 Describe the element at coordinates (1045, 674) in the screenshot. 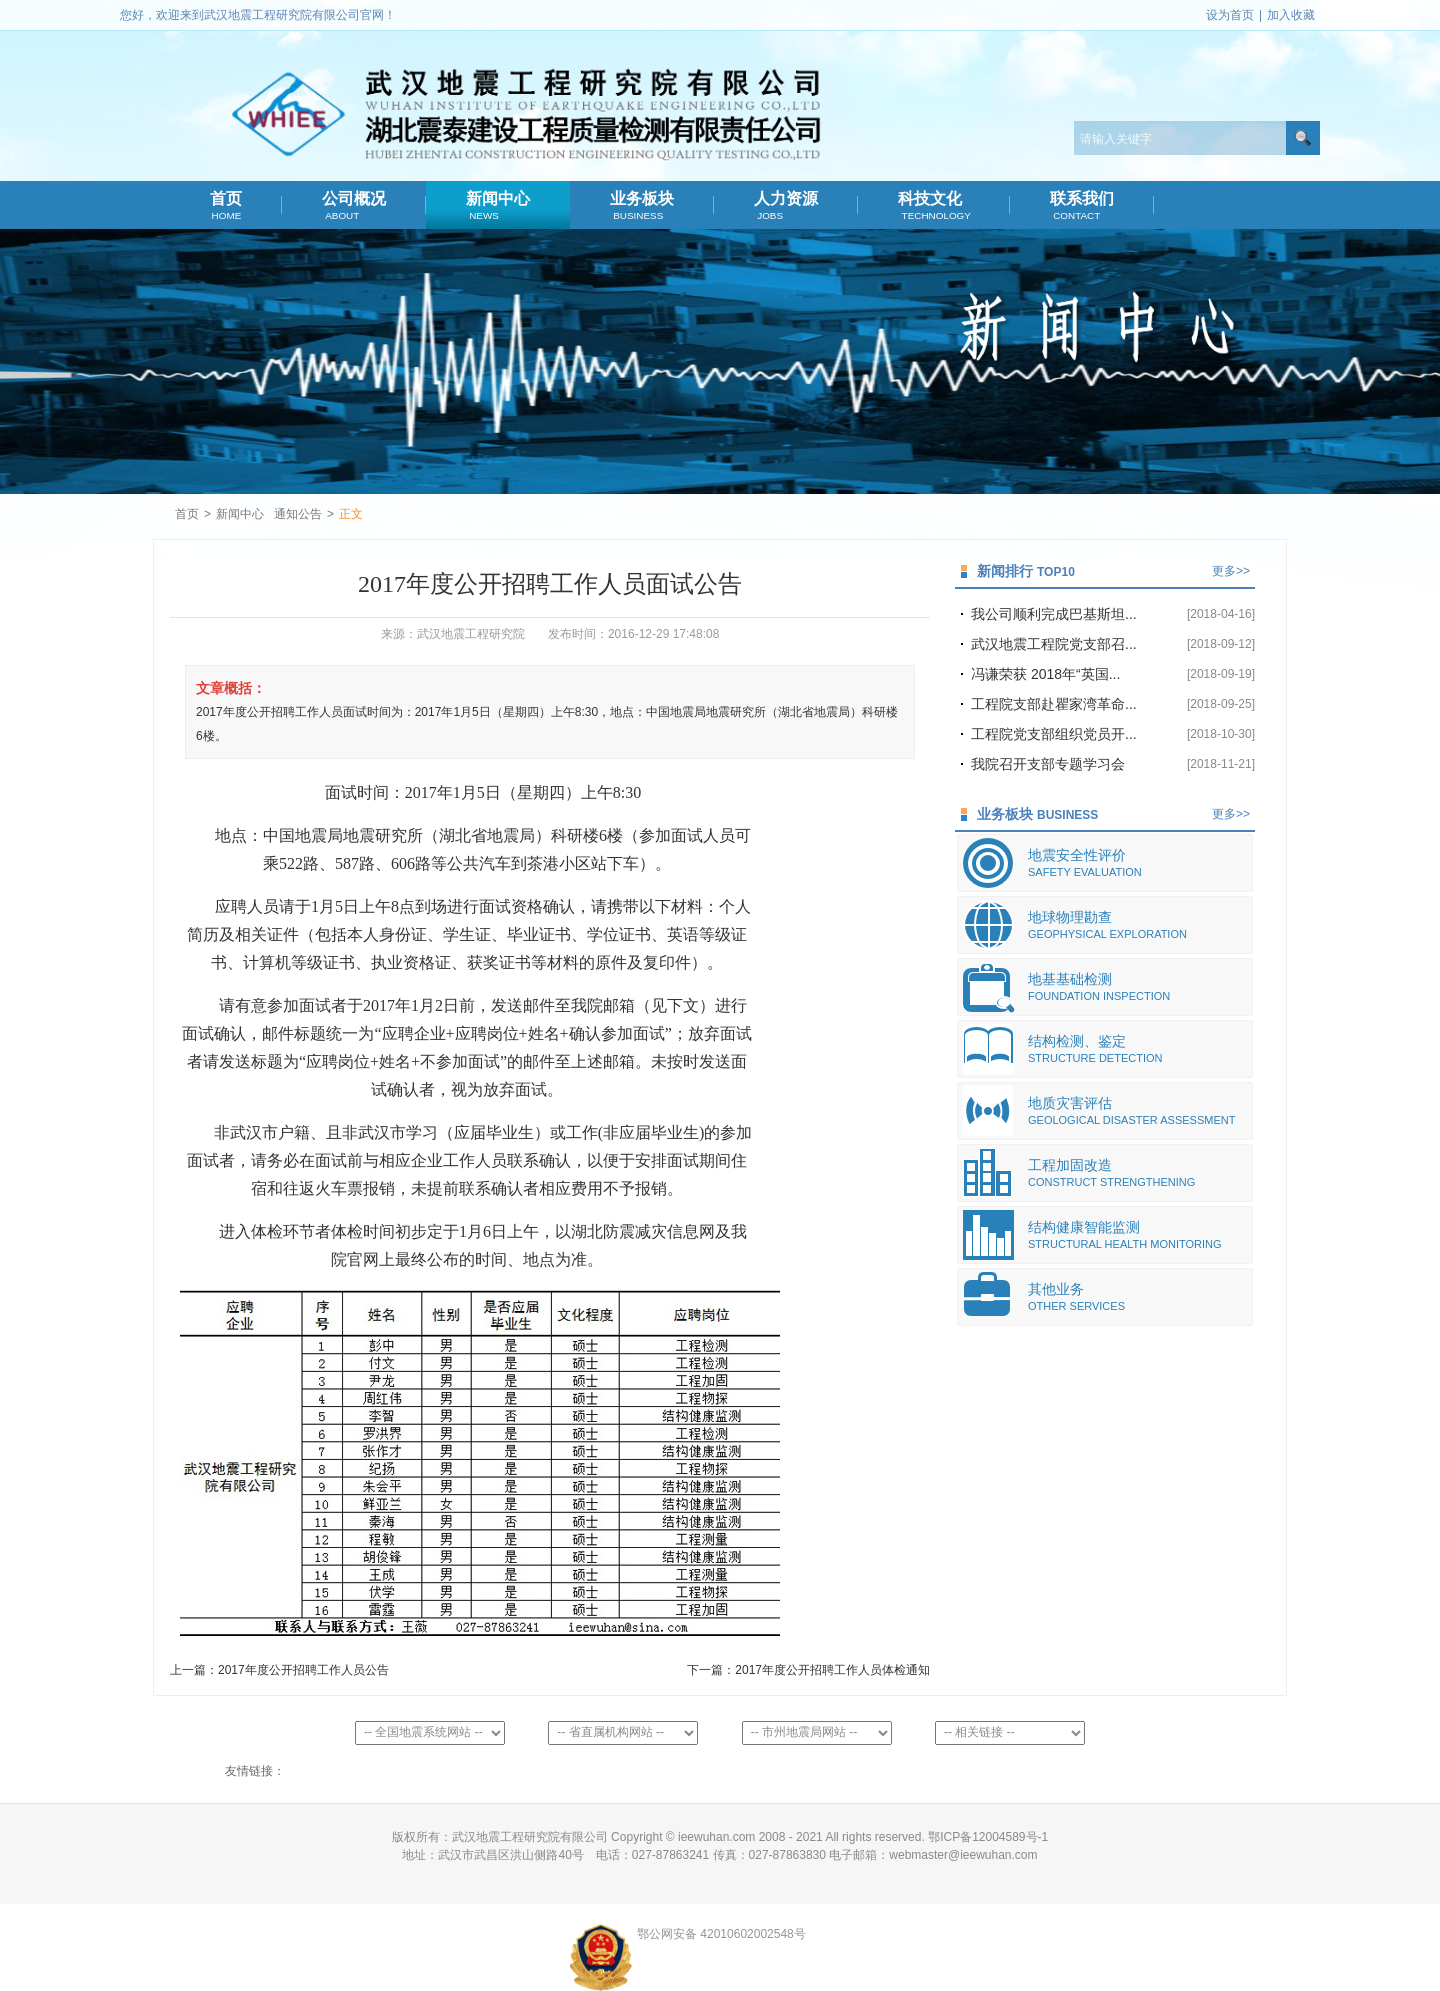

I see `冯谦荣获 2018年“英国...` at that location.